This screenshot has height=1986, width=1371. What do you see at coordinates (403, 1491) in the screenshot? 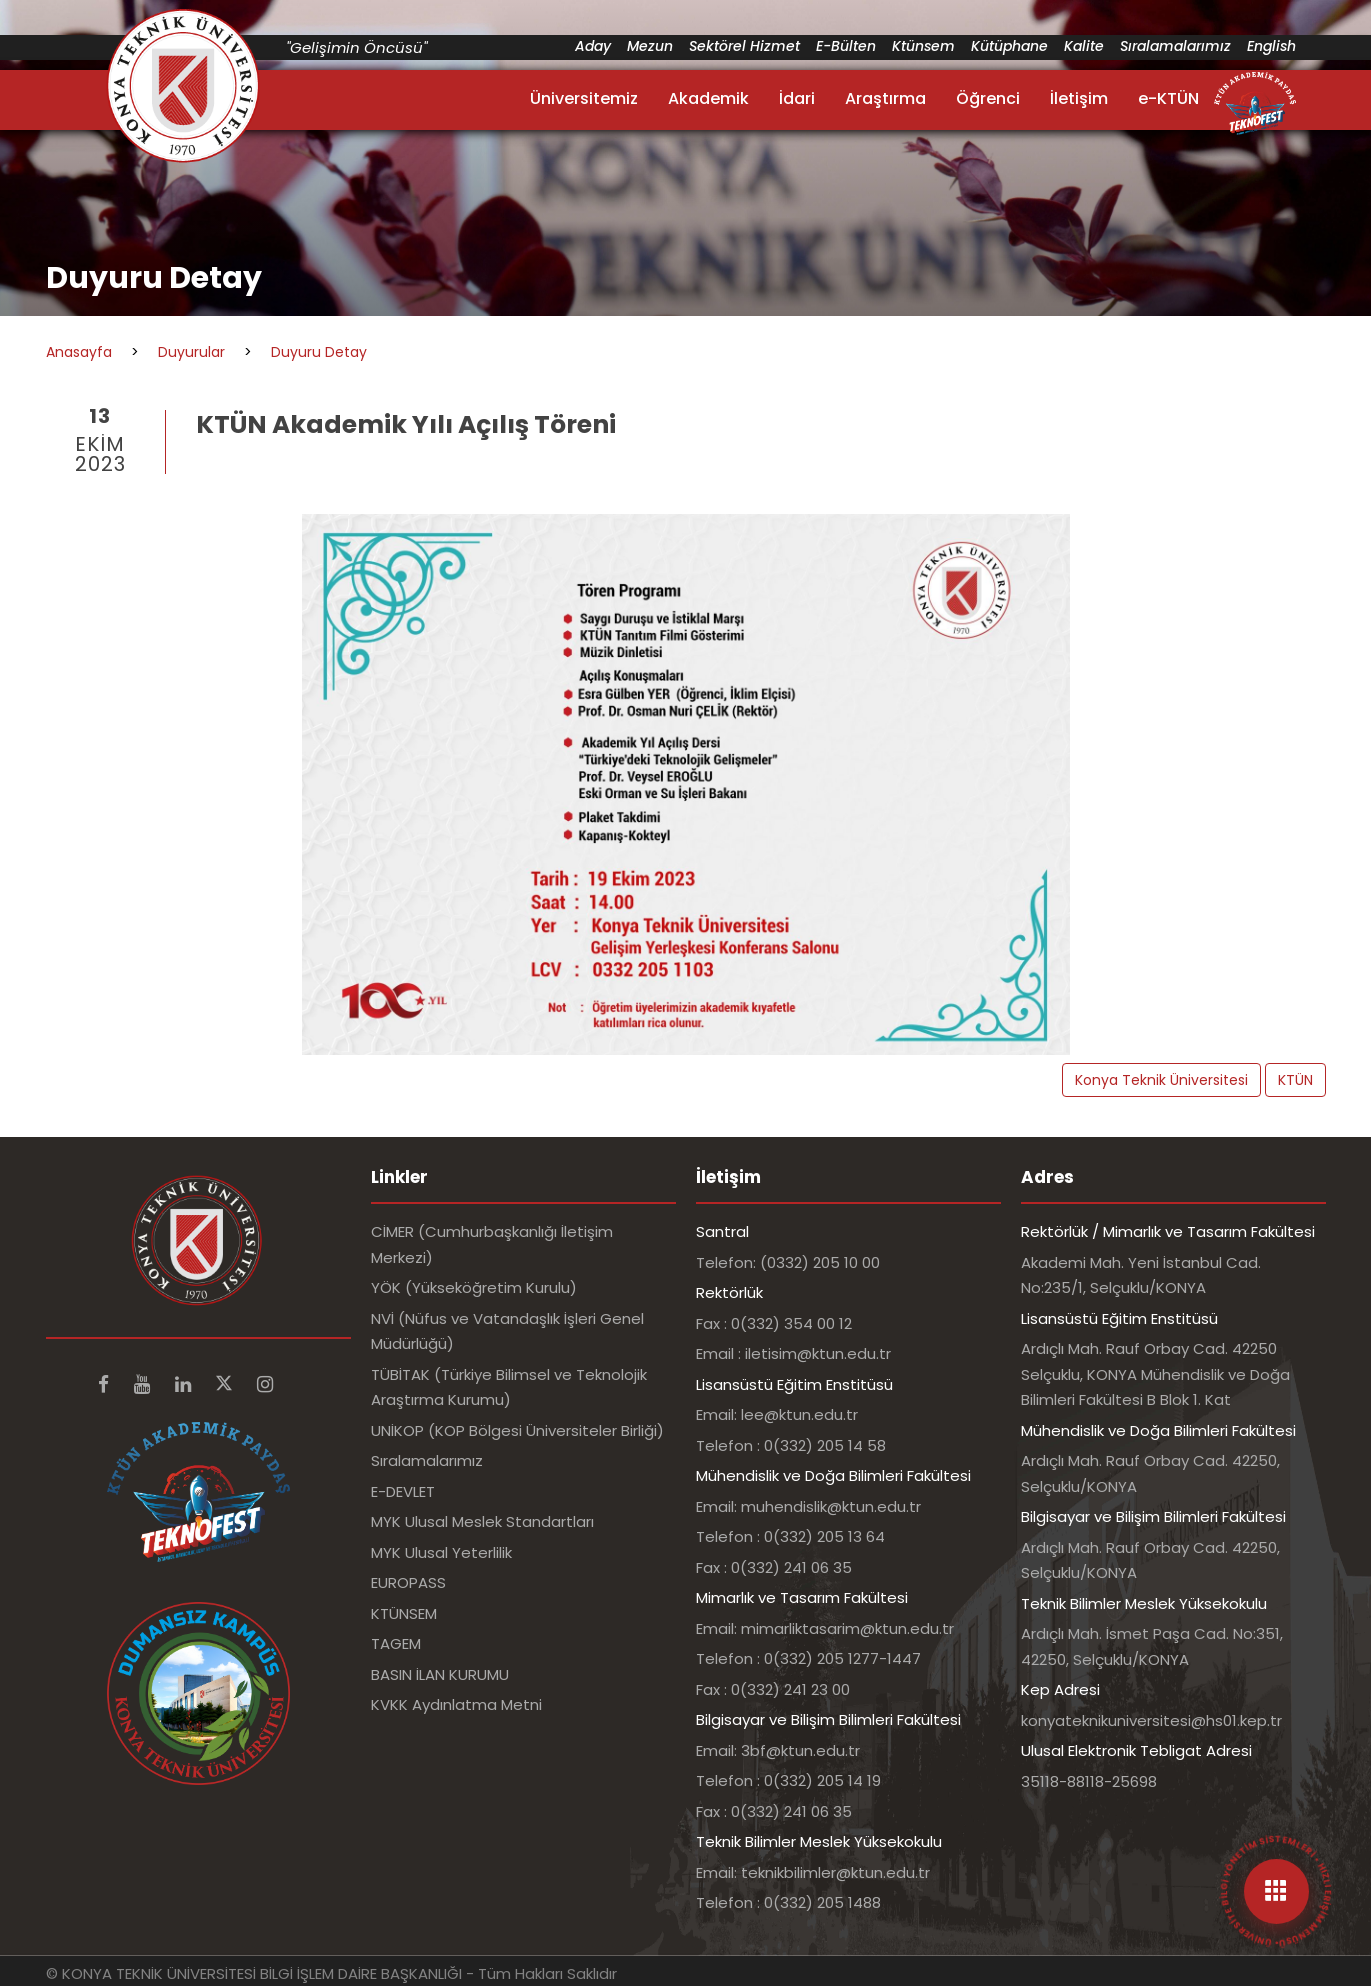
I see `E-DEVLET` at bounding box center [403, 1491].